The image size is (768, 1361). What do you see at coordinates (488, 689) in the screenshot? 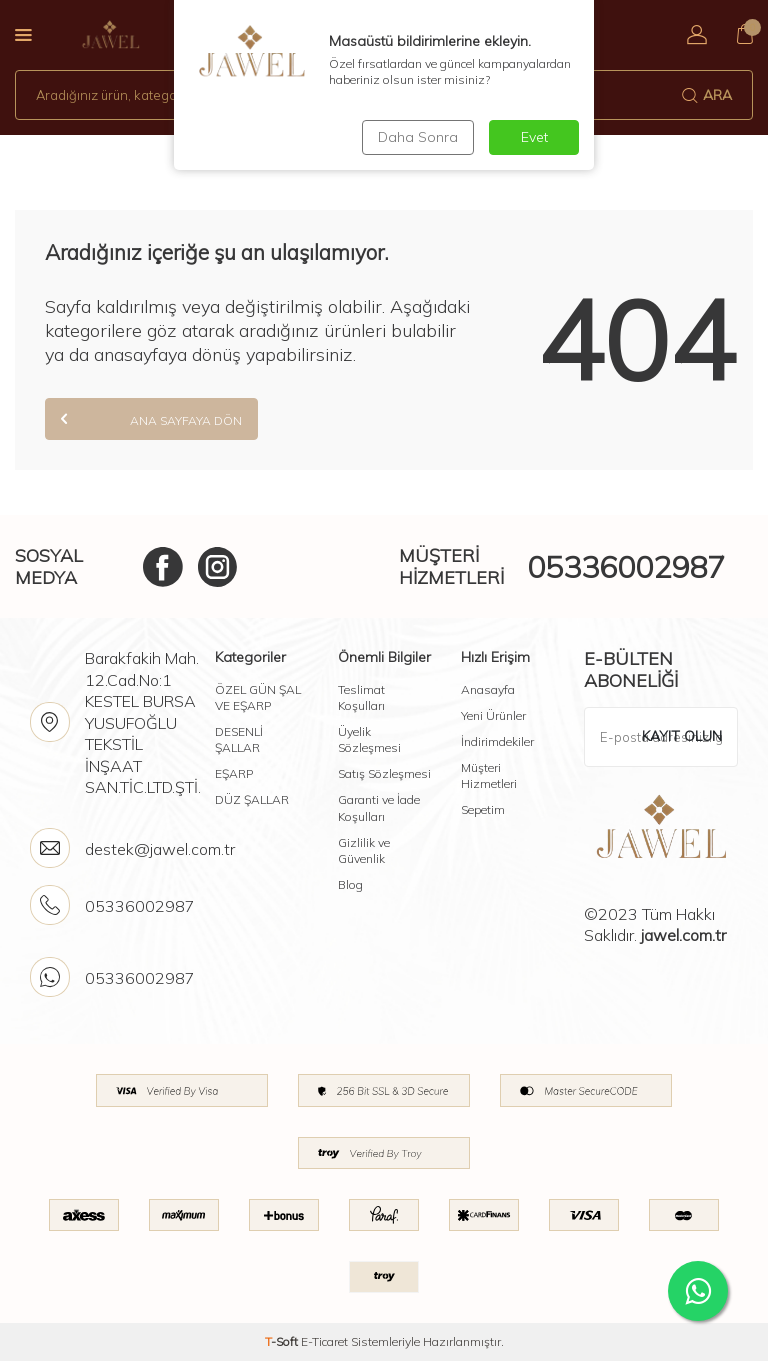
I see `Anasayfa` at bounding box center [488, 689].